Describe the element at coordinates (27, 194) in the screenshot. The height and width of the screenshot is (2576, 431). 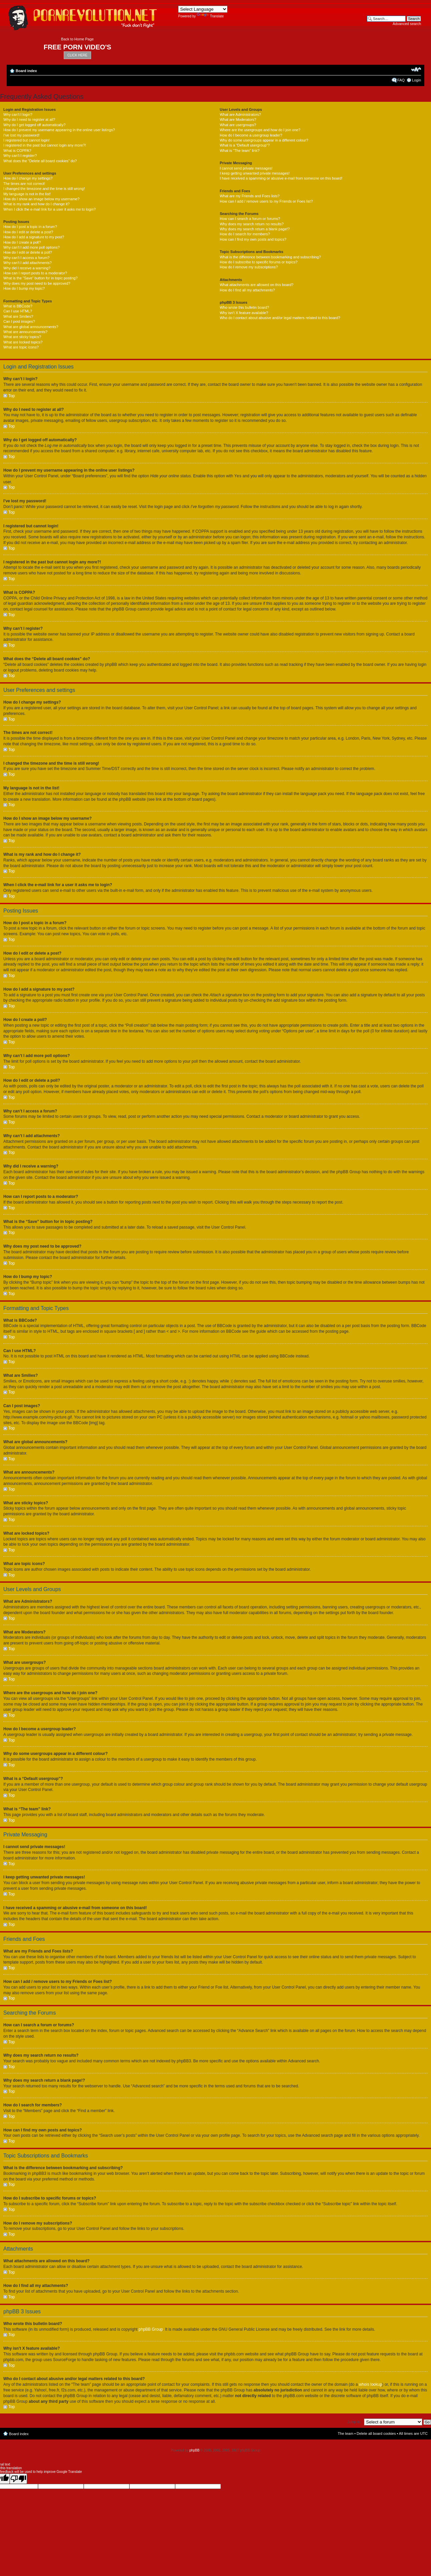
I see `My language is not in the list!` at that location.